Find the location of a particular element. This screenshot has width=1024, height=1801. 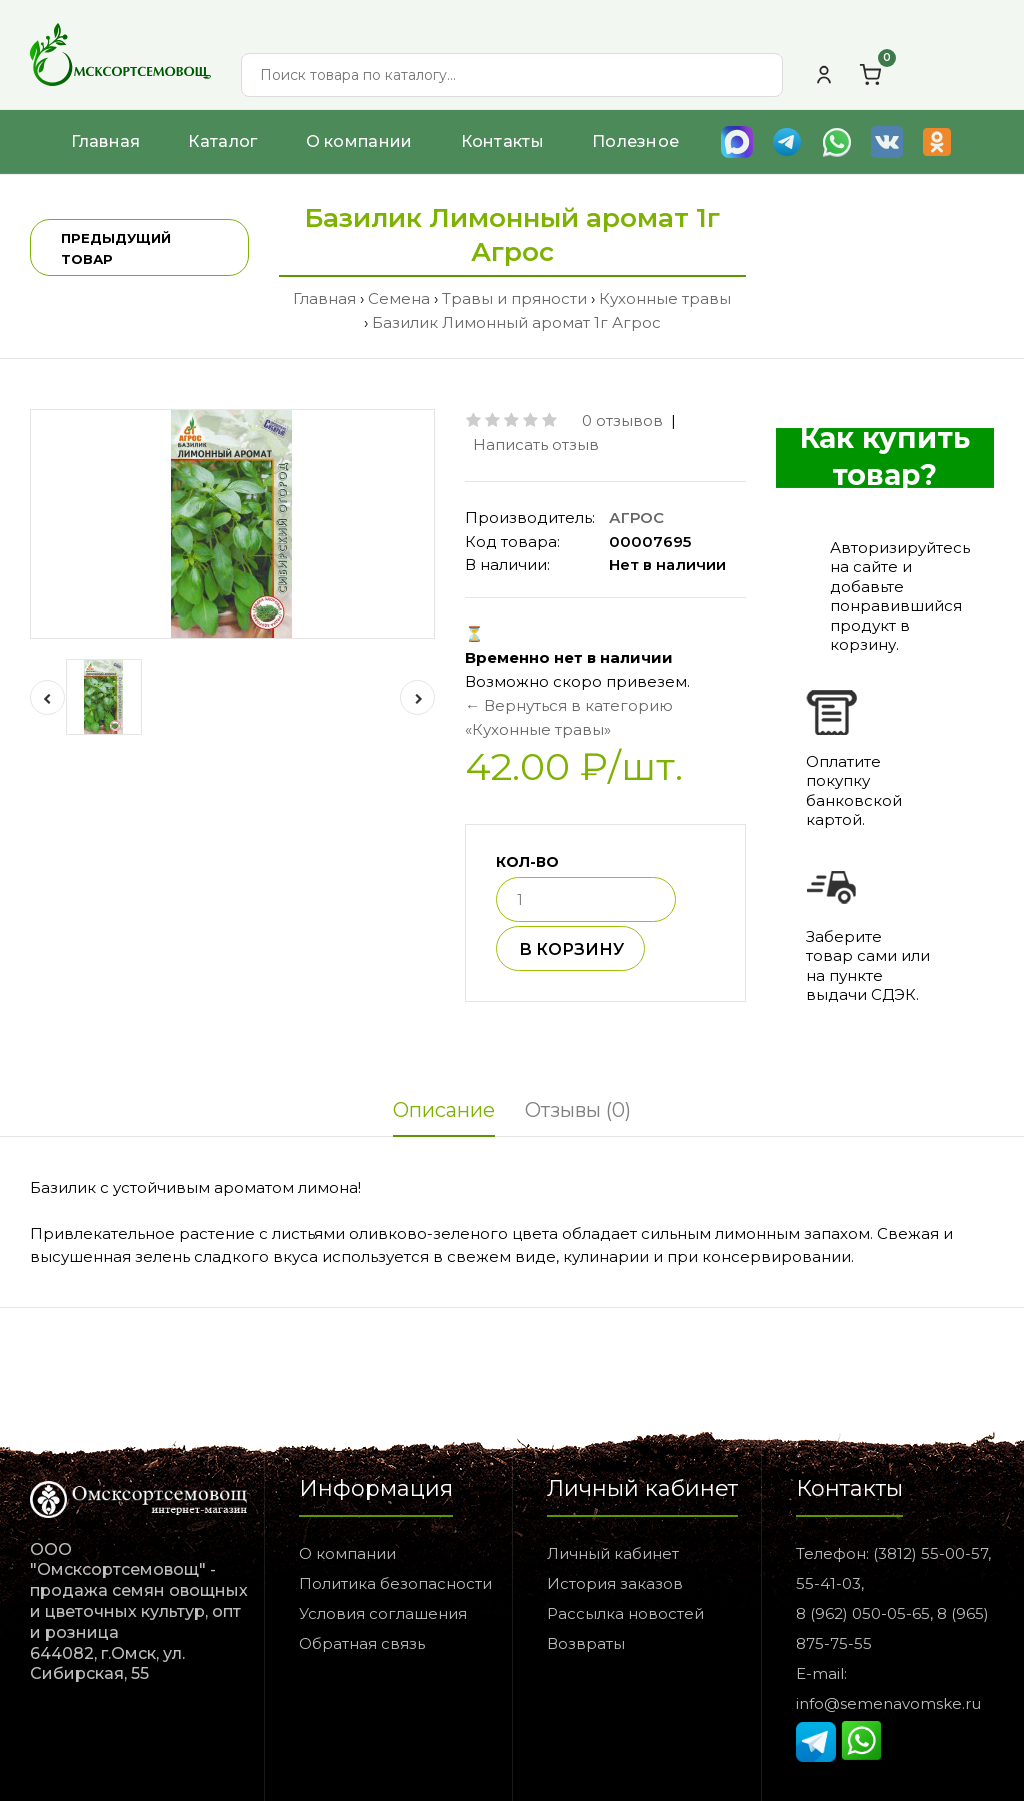

Семена is located at coordinates (399, 298).